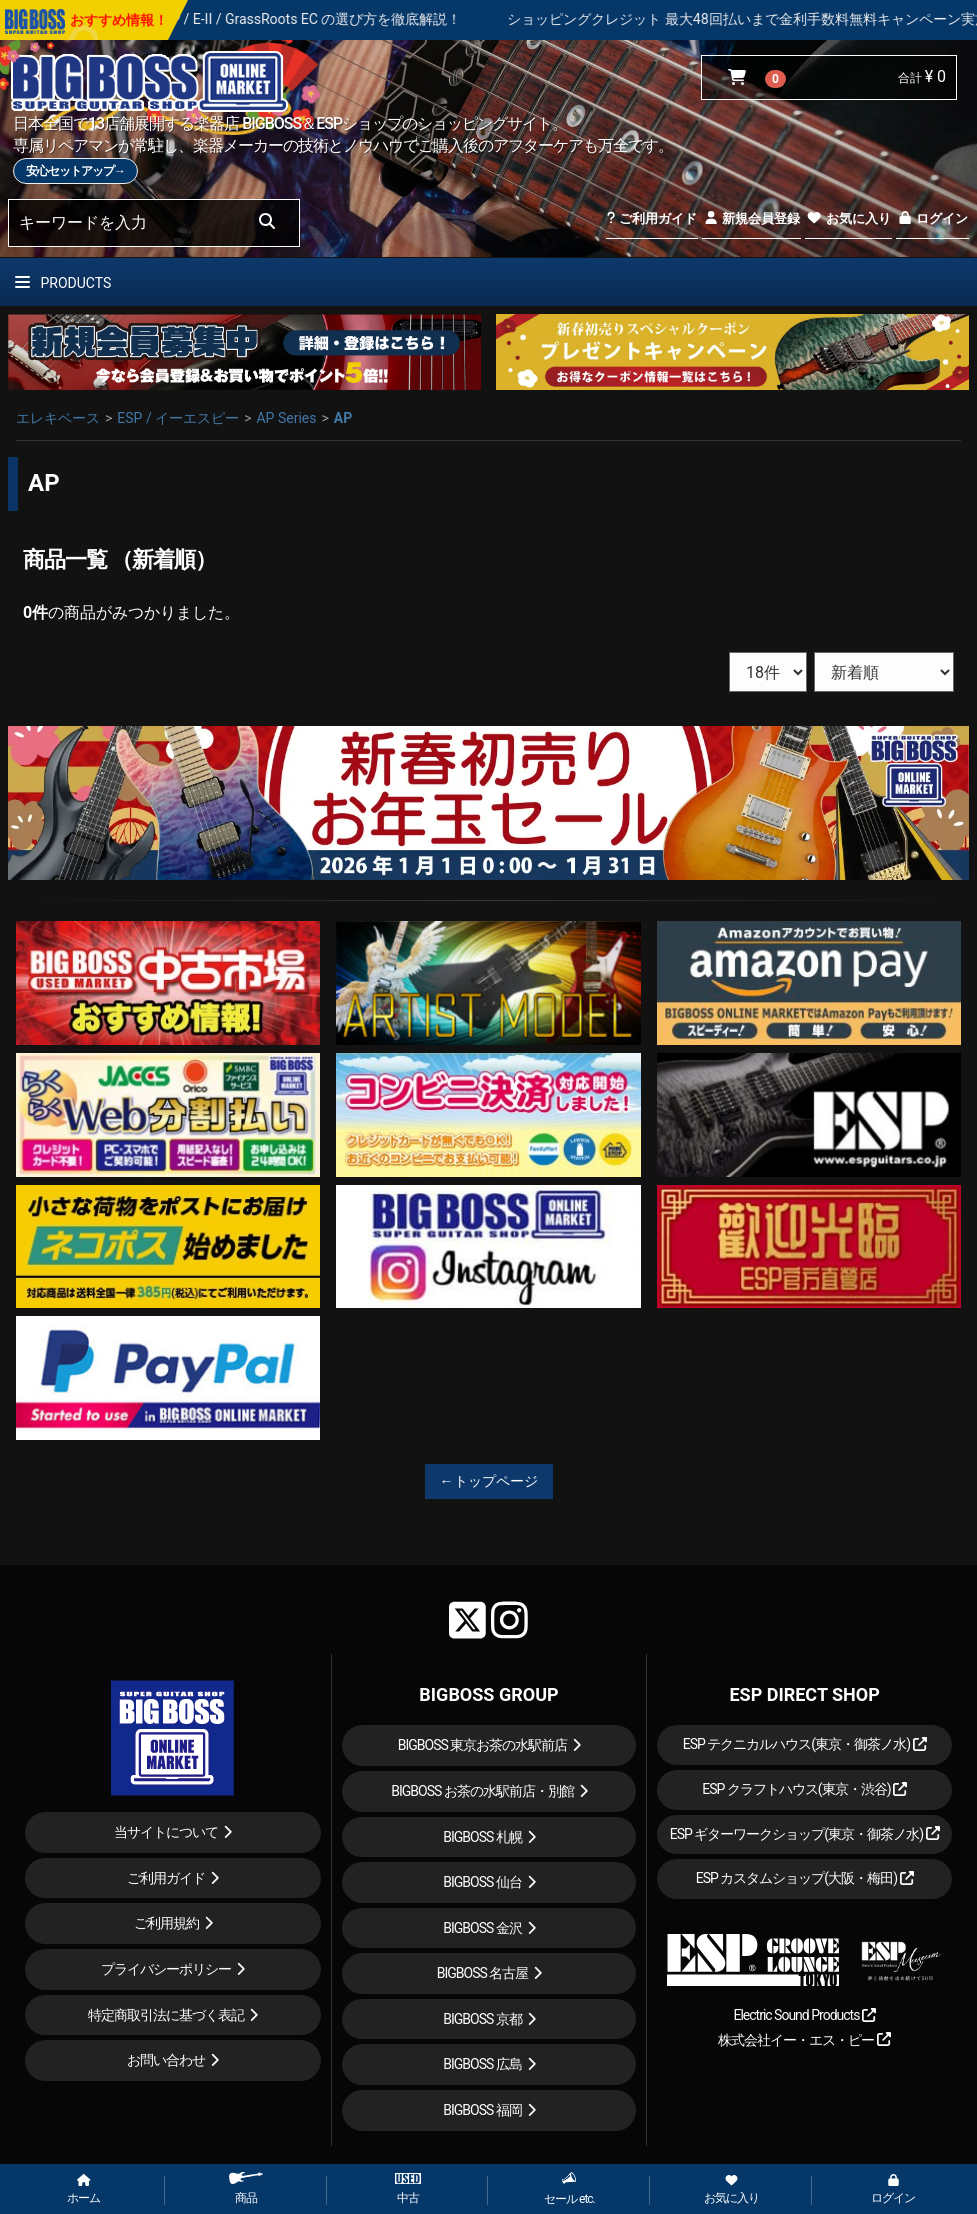 The image size is (977, 2214). What do you see at coordinates (63, 283) in the screenshot?
I see `PRODUCTS` at bounding box center [63, 283].